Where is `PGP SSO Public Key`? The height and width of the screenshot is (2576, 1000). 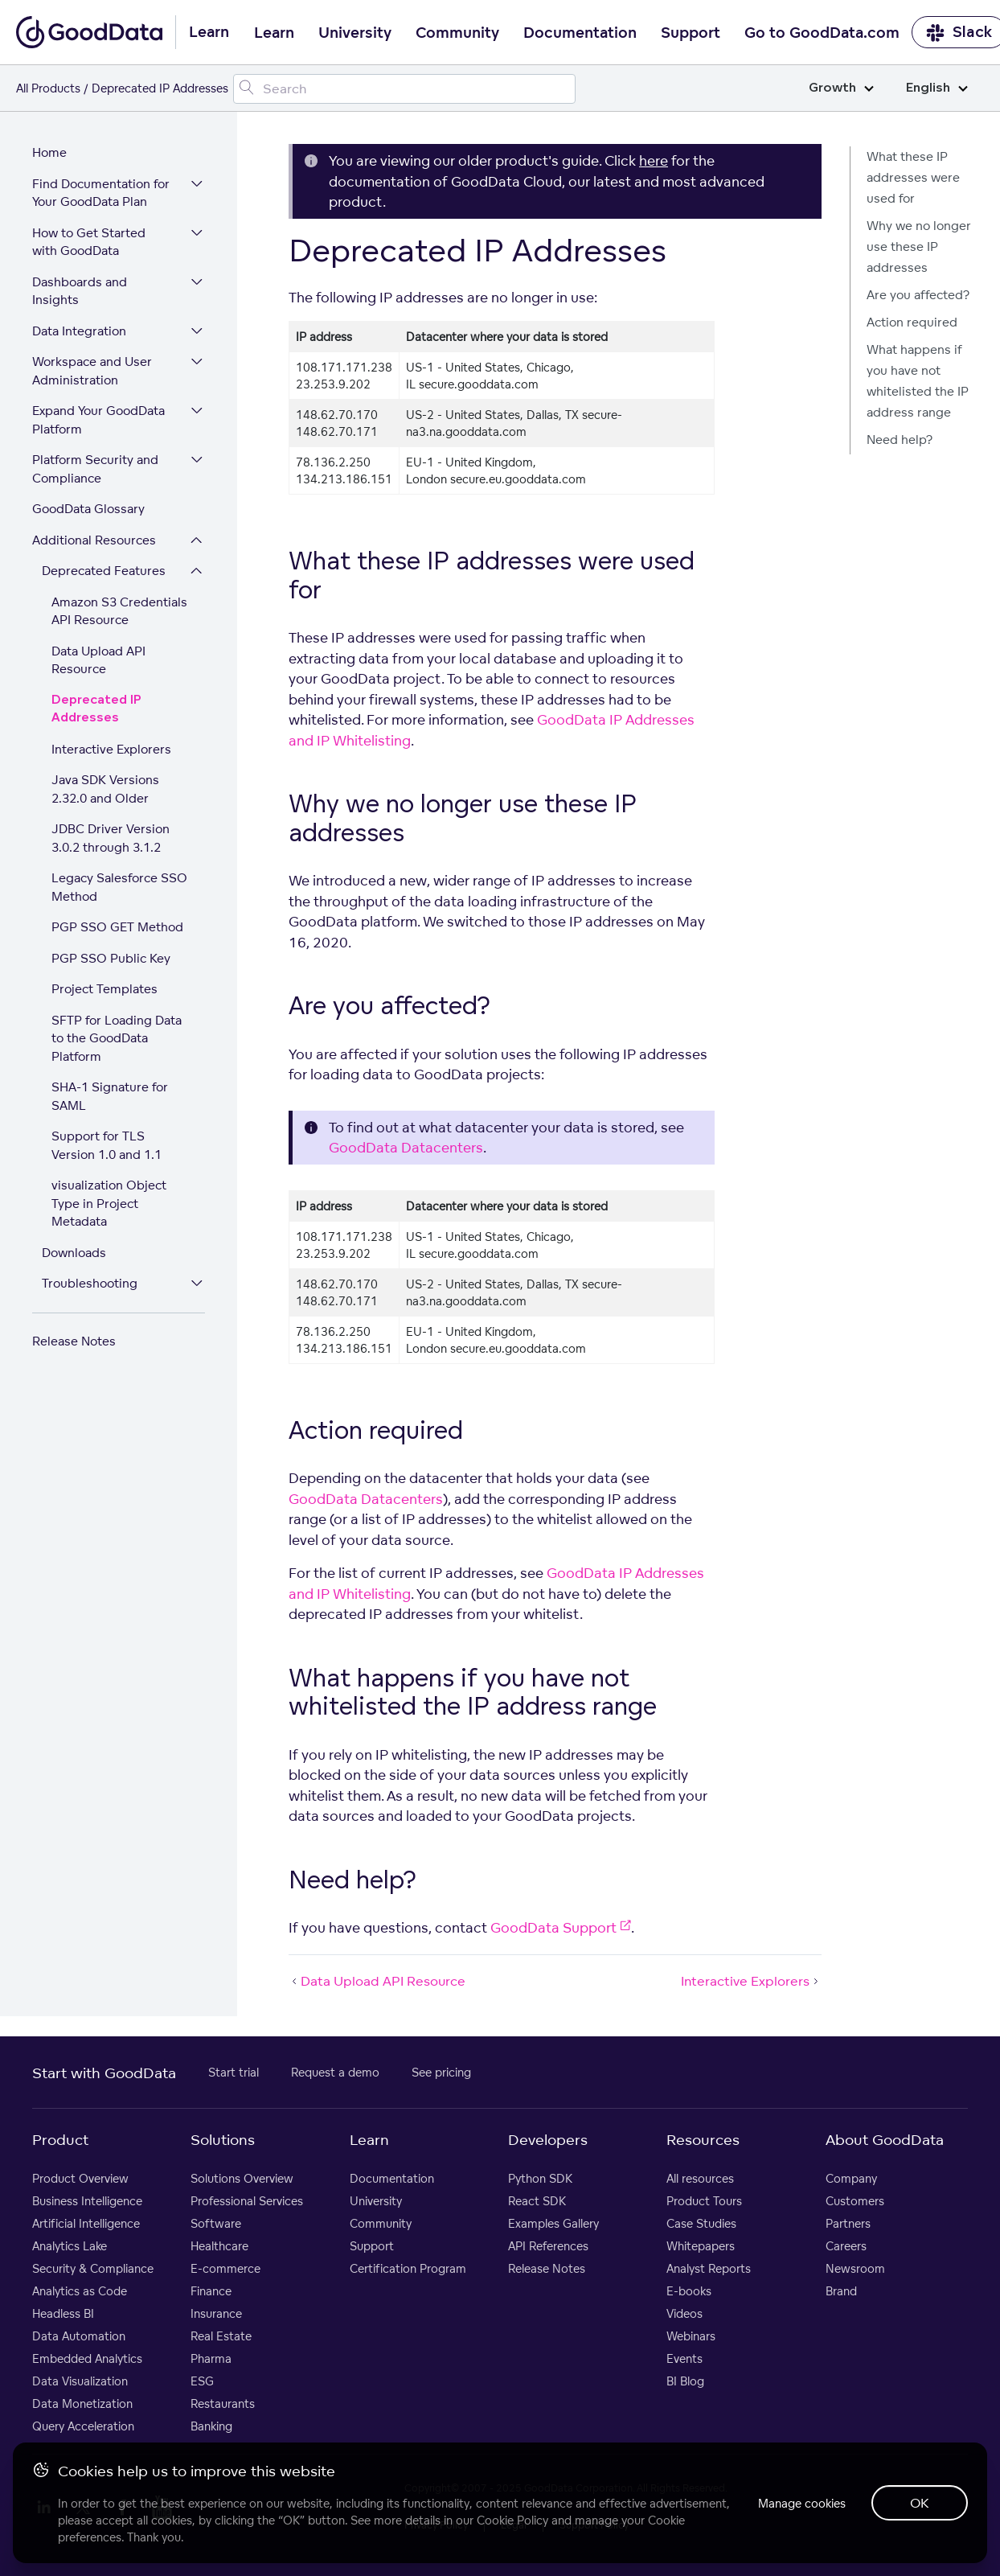 PGP SSO Public Key is located at coordinates (110, 958).